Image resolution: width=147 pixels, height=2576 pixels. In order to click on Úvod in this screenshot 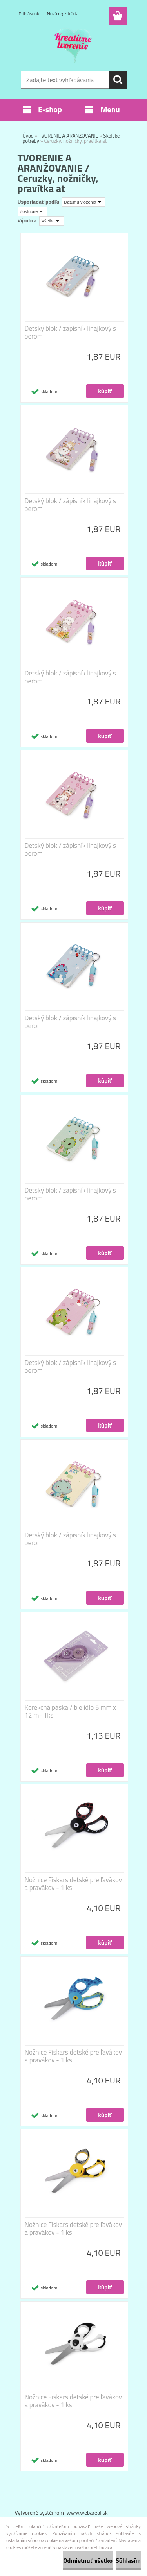, I will do `click(28, 136)`.